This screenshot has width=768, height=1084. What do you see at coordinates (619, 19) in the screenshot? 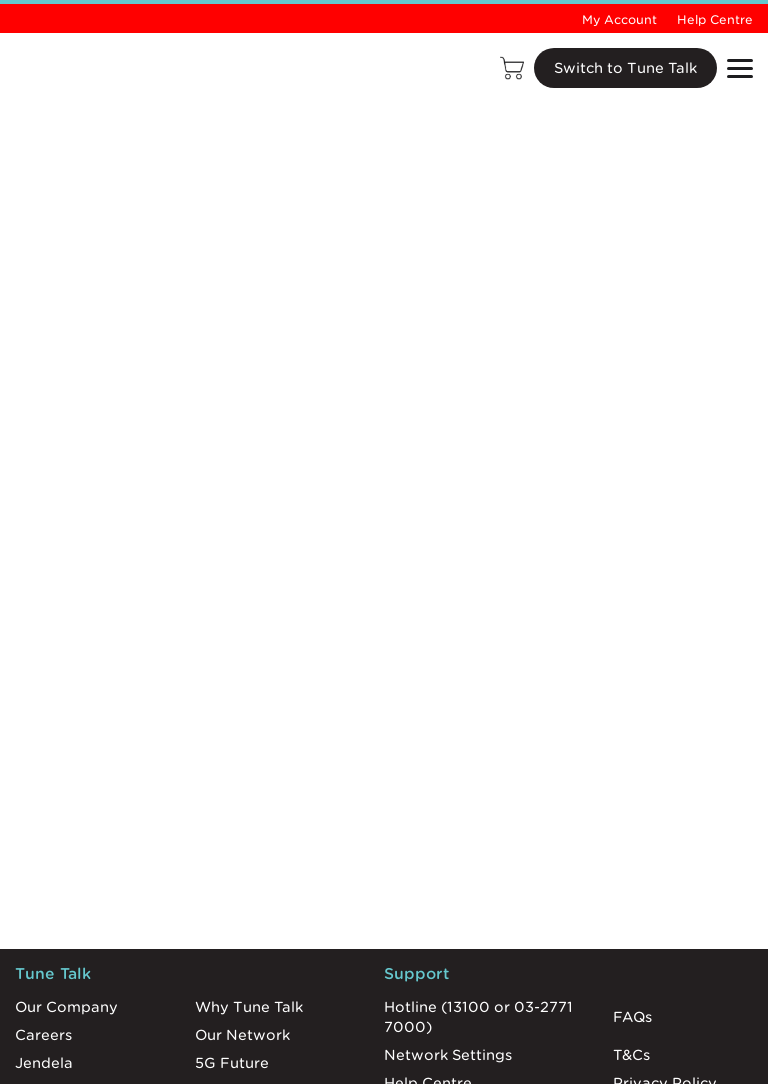
I see `My Account` at bounding box center [619, 19].